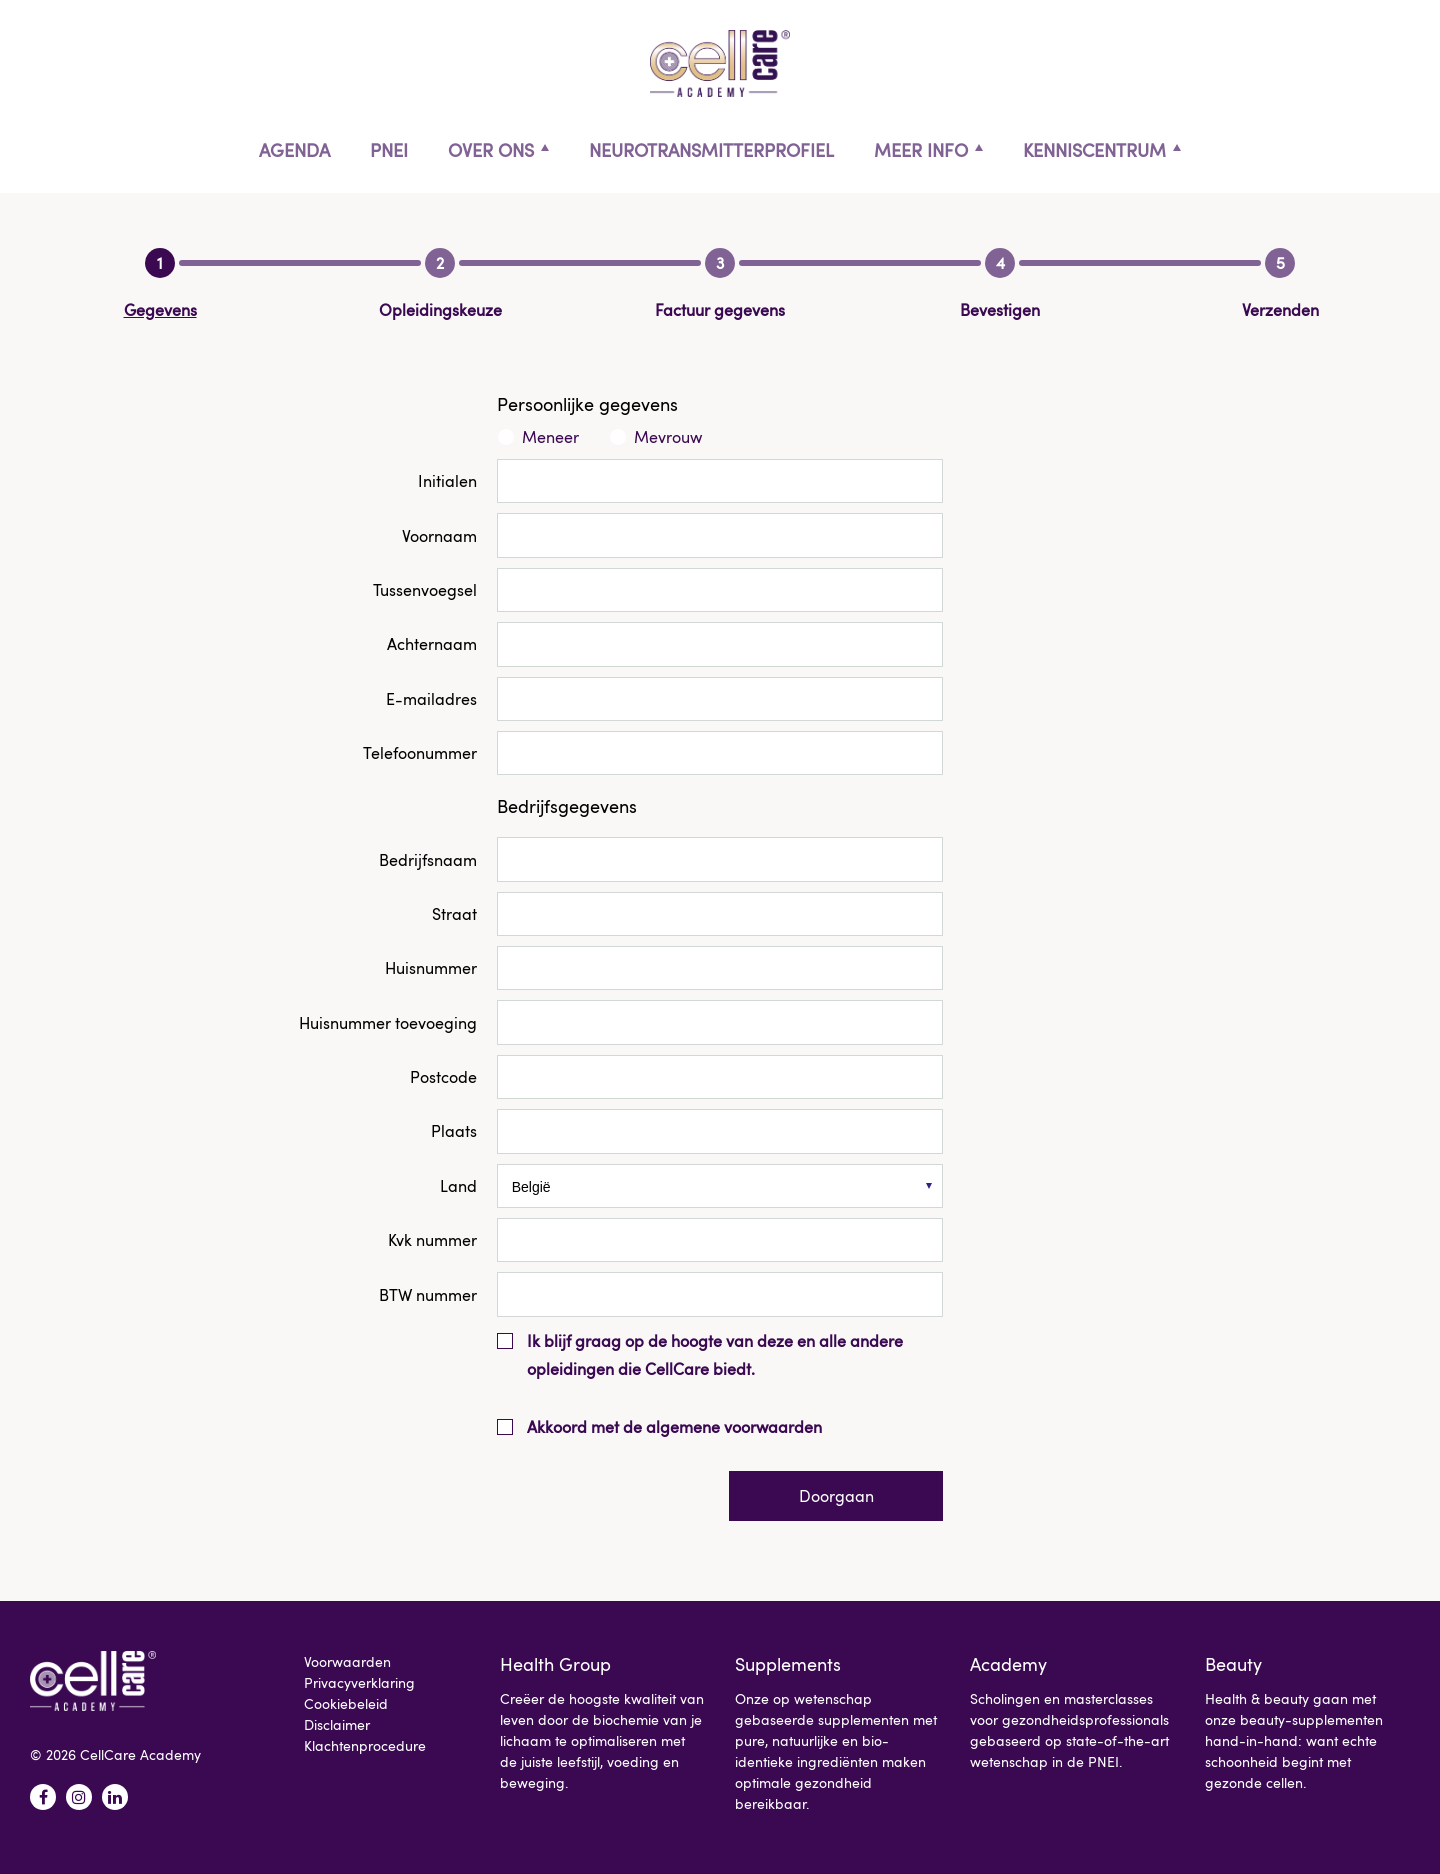 The width and height of the screenshot is (1440, 1874). What do you see at coordinates (432, 1240) in the screenshot?
I see `Kvk nummer` at bounding box center [432, 1240].